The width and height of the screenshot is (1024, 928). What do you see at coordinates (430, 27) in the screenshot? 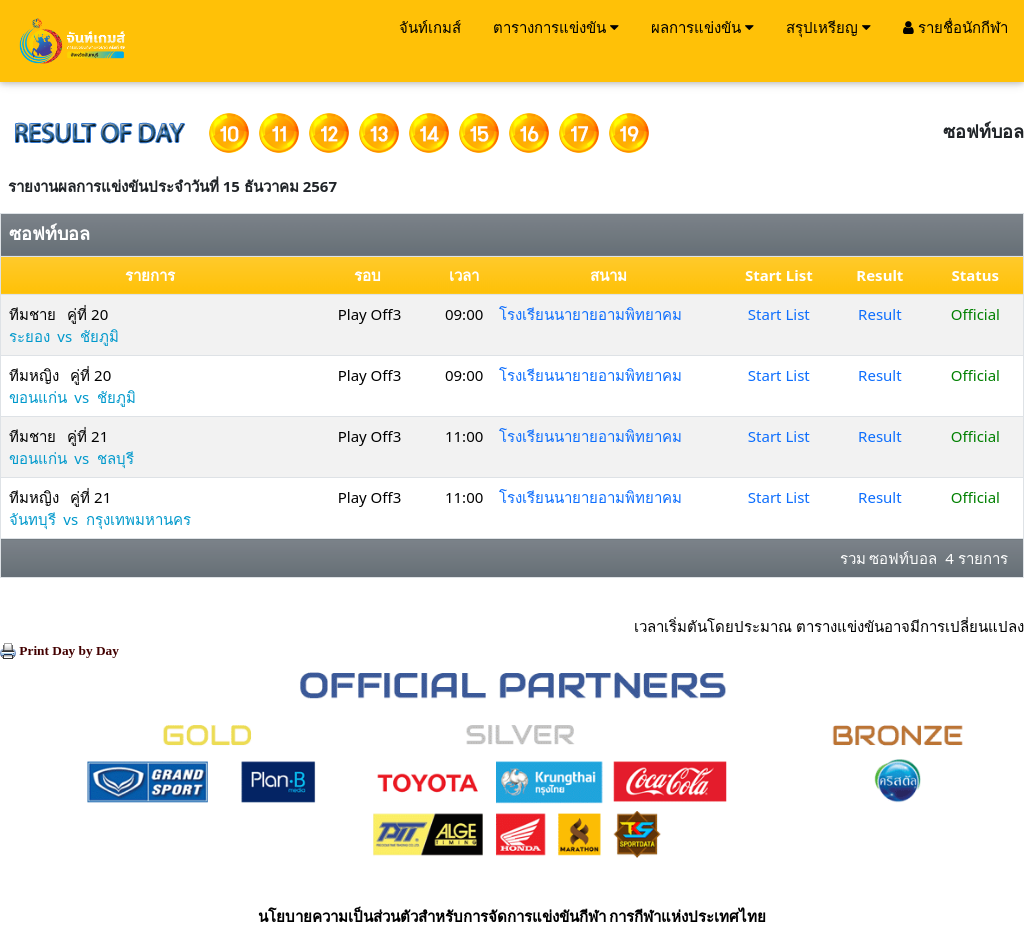
I see `จันท์เกมส์` at bounding box center [430, 27].